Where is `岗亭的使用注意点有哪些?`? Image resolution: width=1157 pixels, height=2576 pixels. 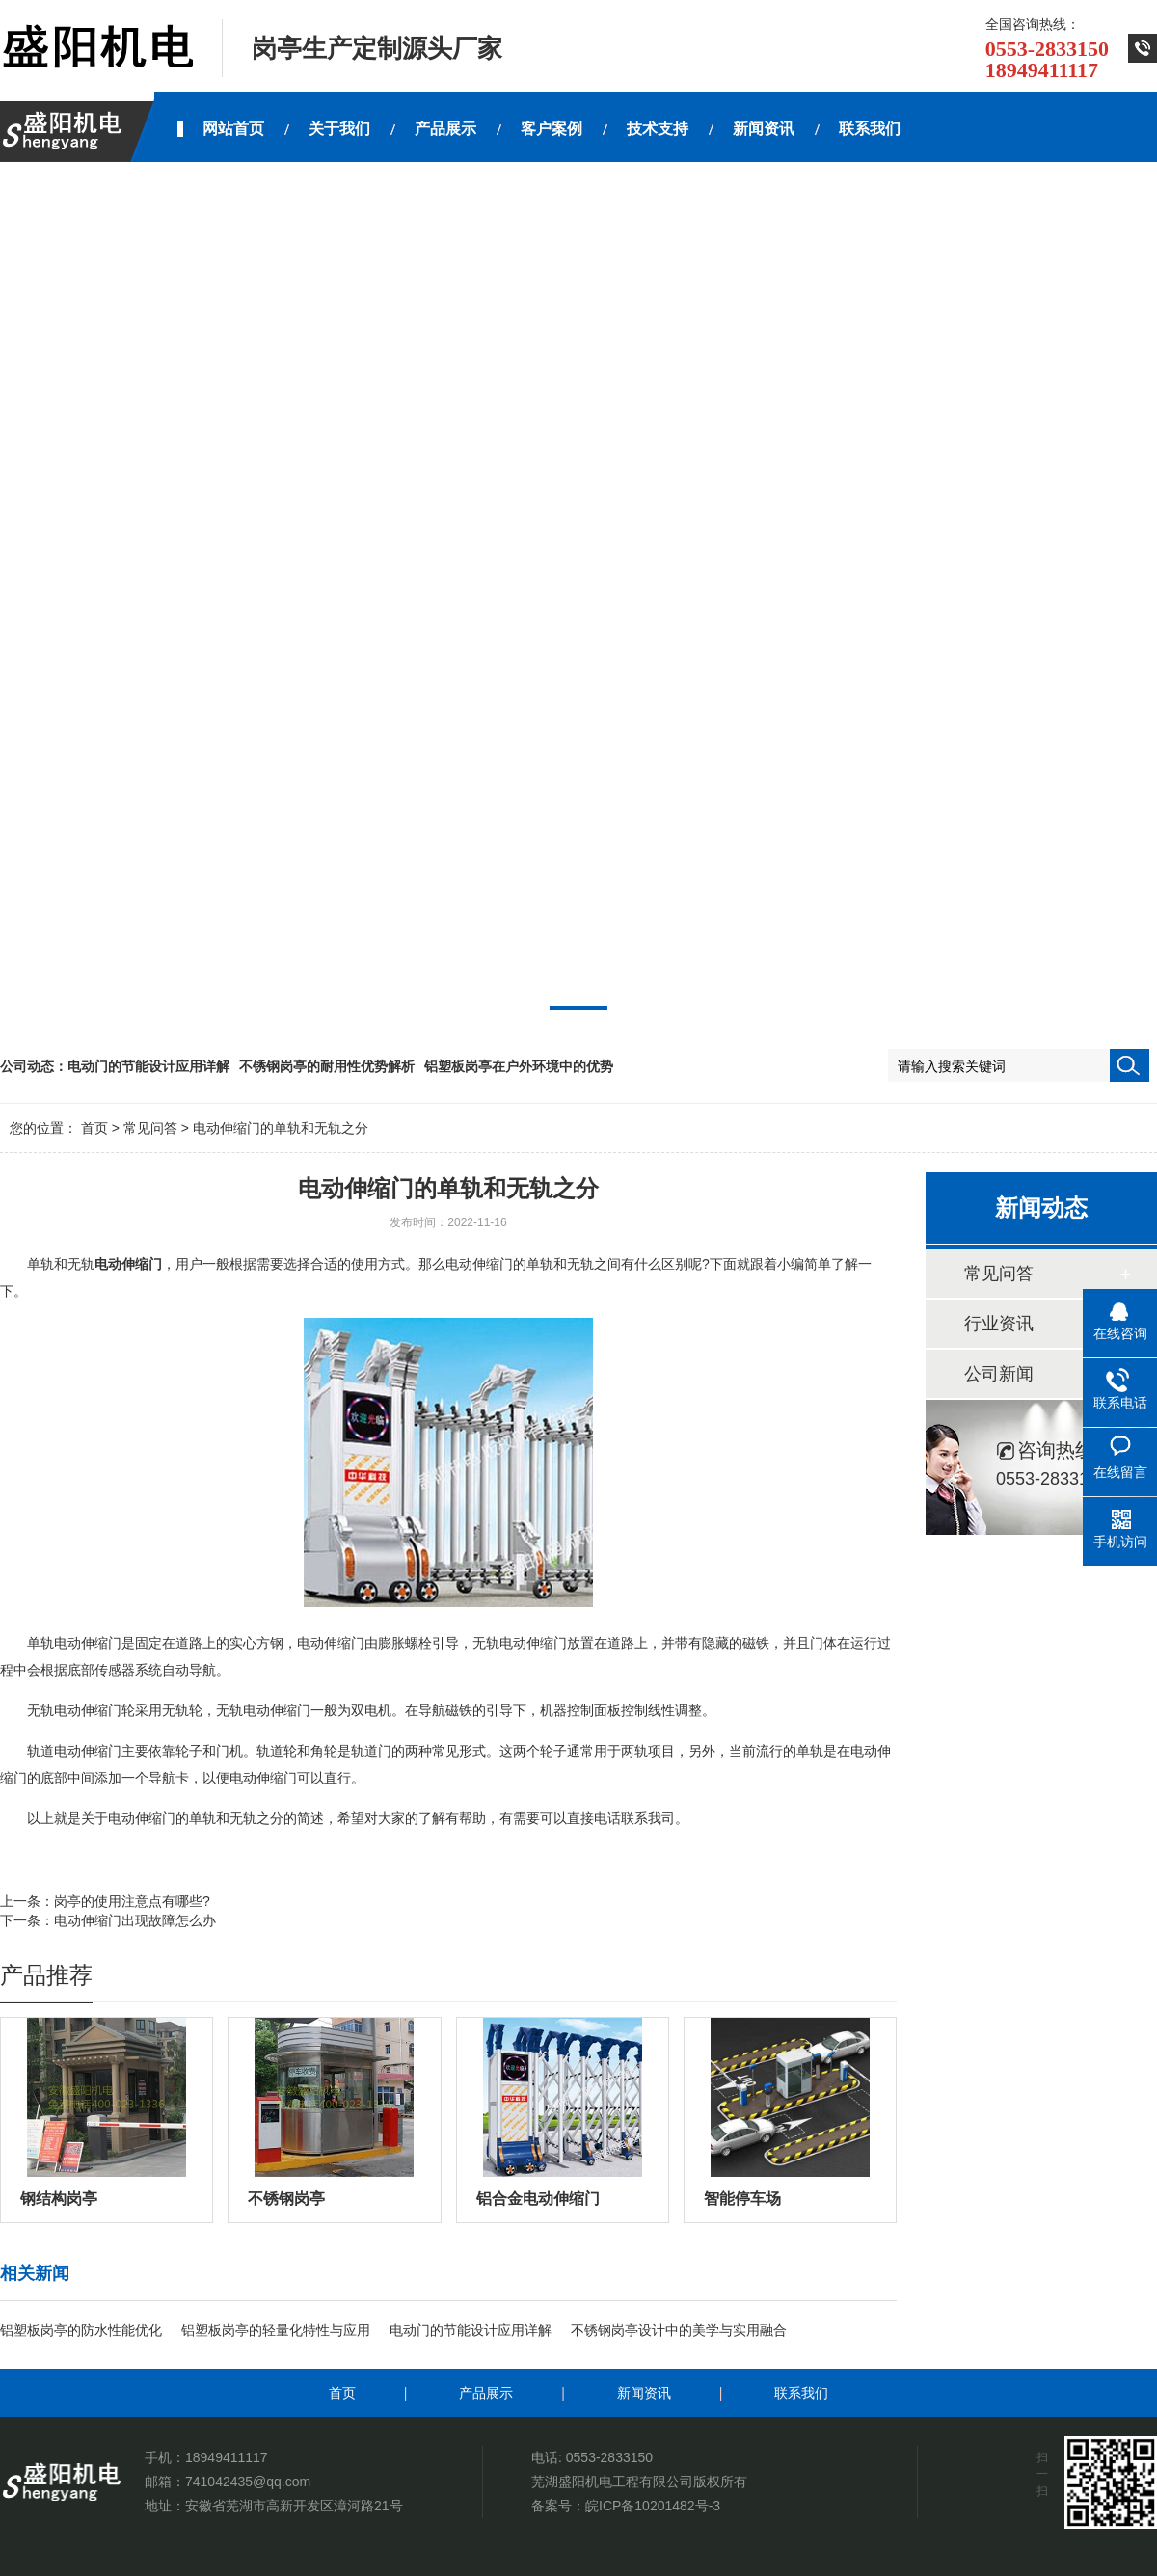 岗亭的使用注意点有哪些? is located at coordinates (132, 1901).